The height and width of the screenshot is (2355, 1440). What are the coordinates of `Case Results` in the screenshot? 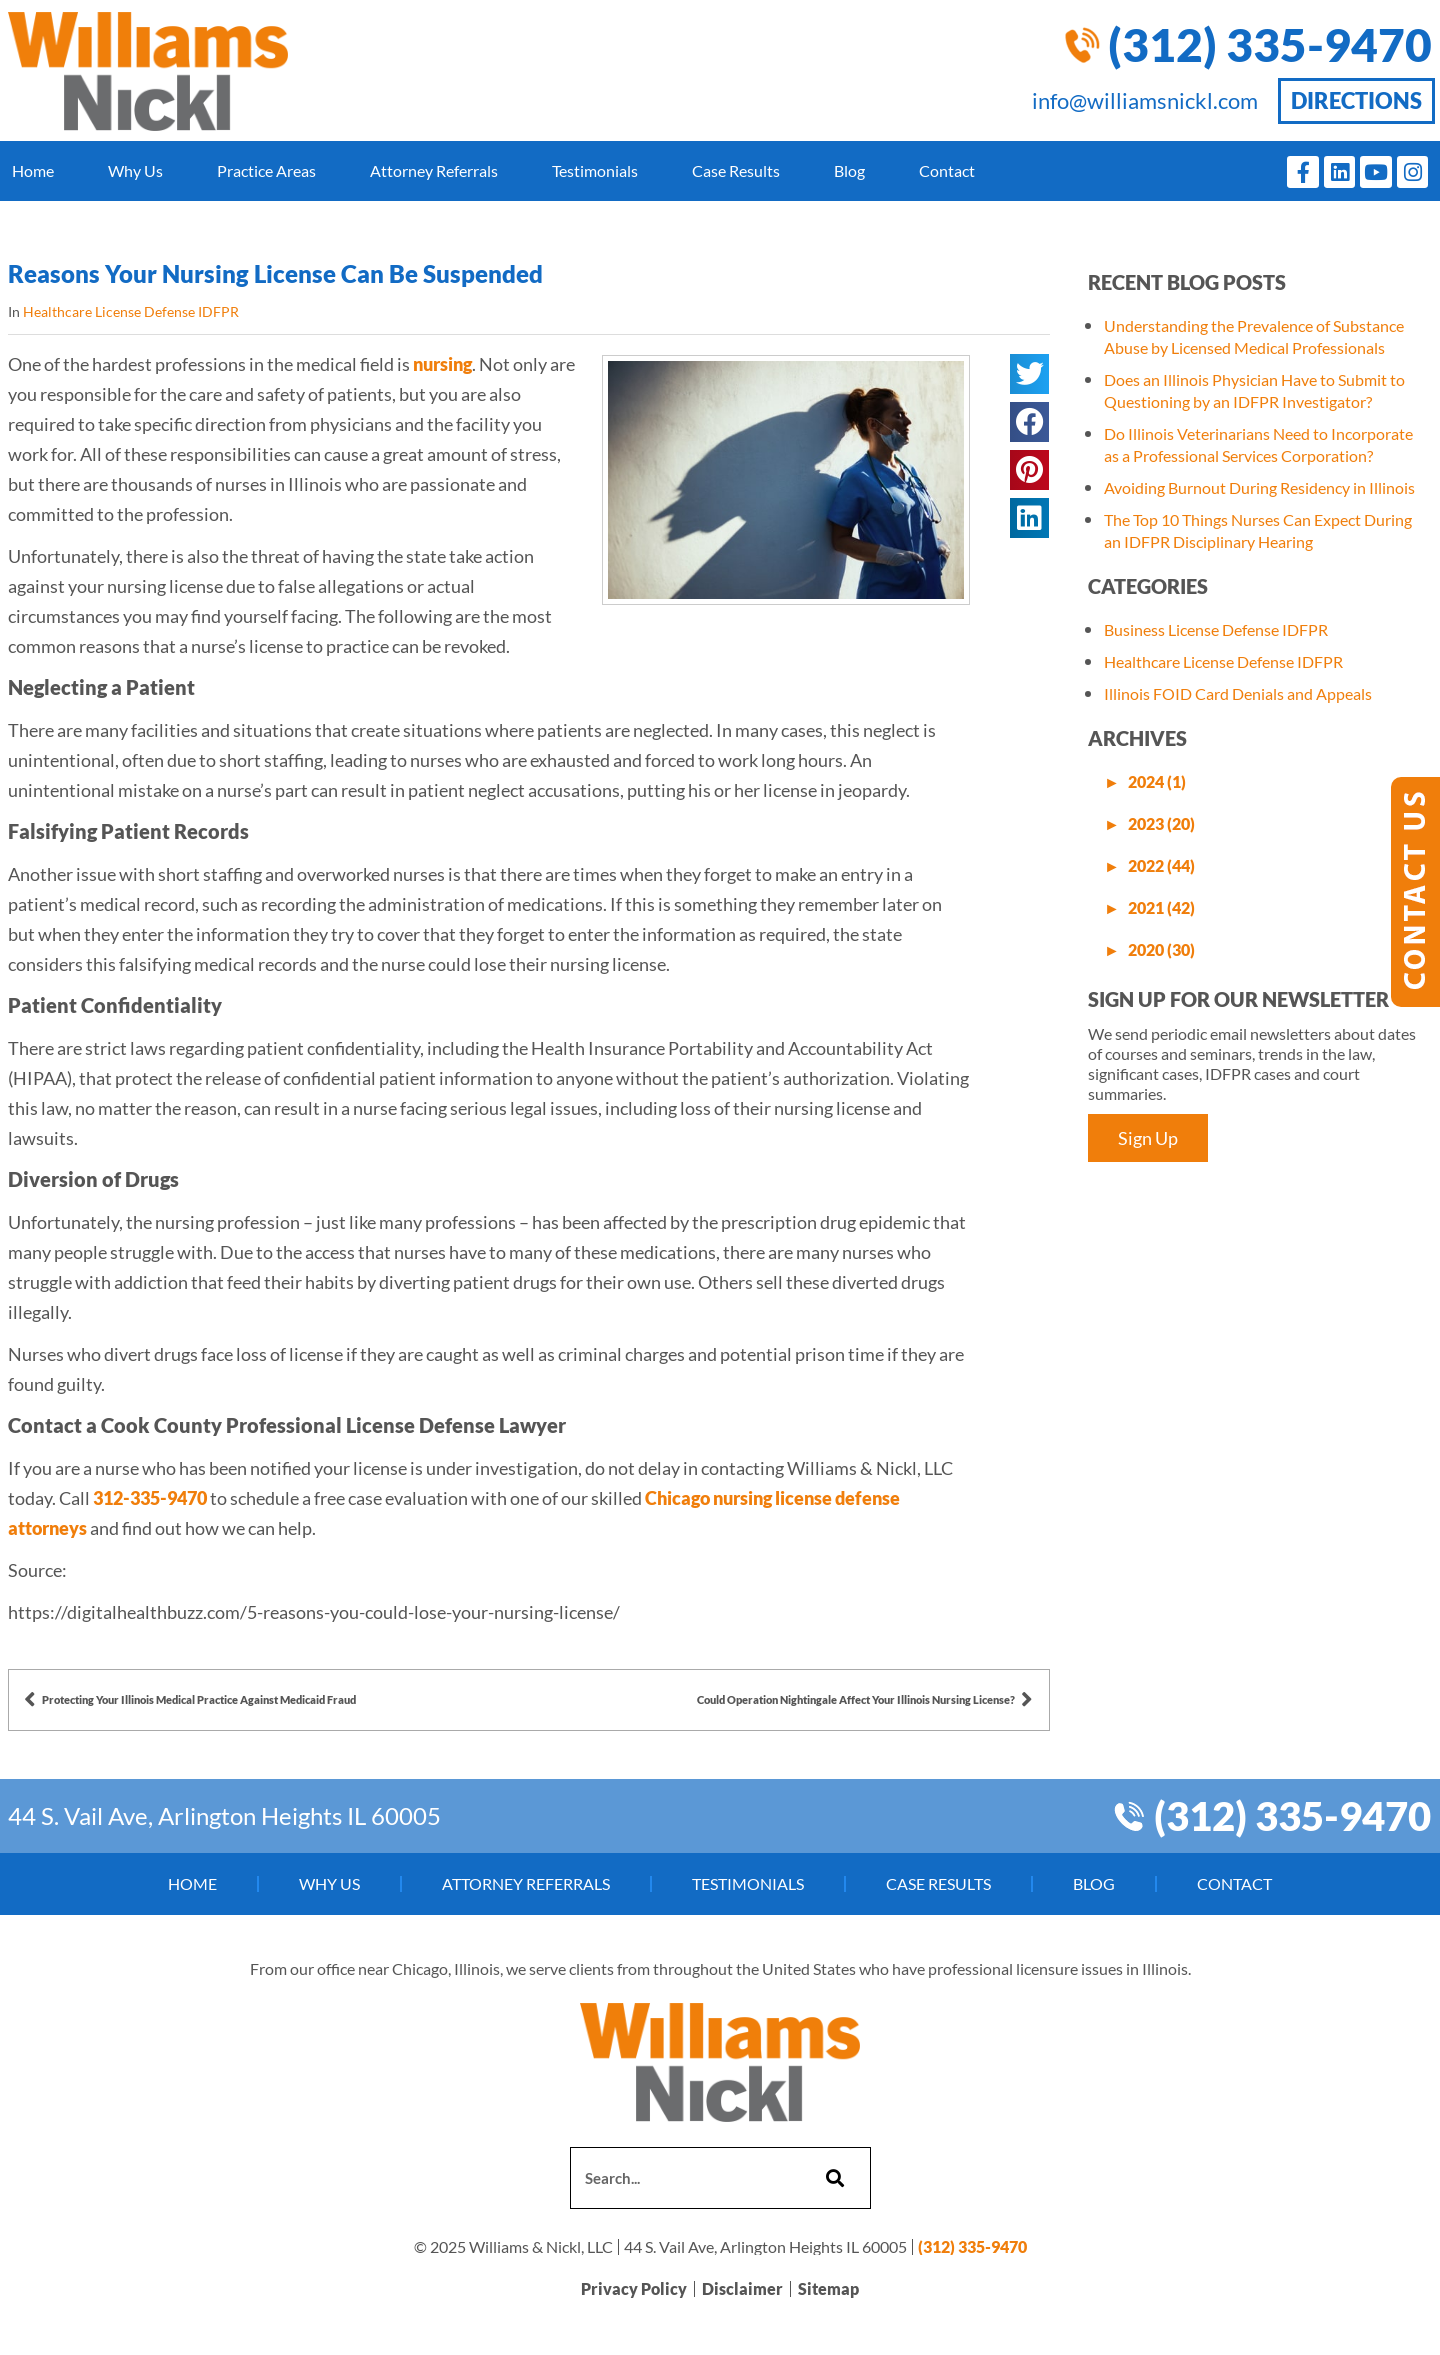 It's located at (736, 170).